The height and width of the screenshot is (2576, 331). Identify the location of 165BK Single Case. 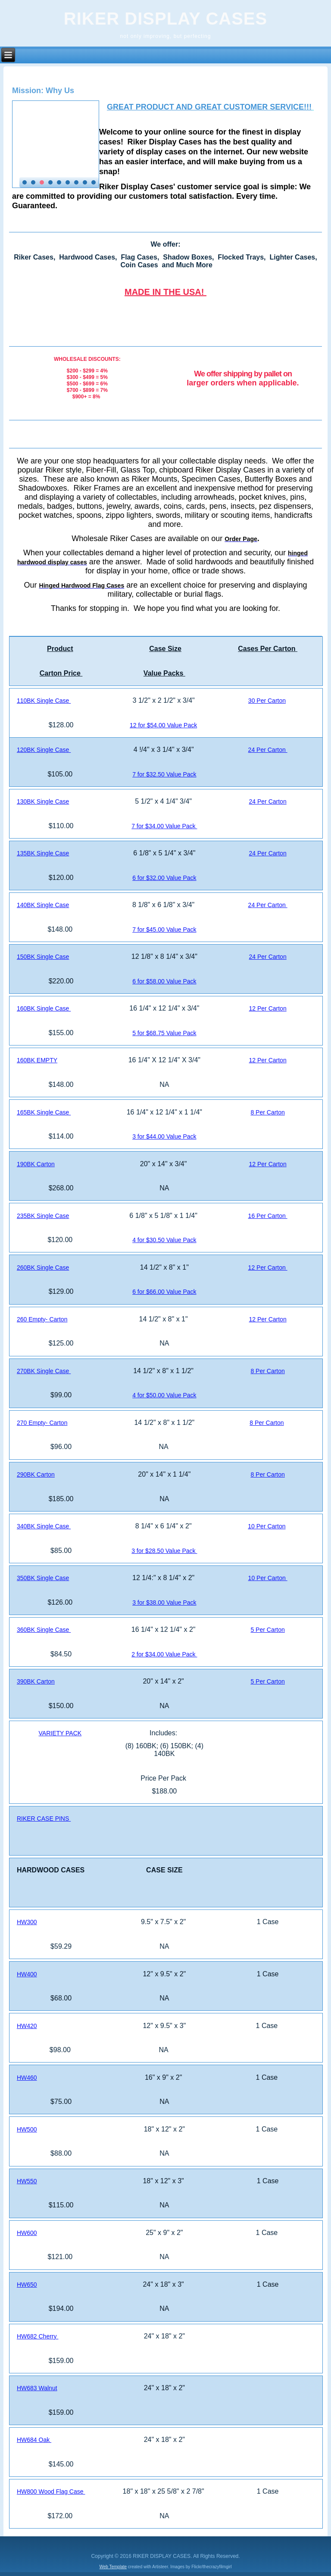
(44, 1112).